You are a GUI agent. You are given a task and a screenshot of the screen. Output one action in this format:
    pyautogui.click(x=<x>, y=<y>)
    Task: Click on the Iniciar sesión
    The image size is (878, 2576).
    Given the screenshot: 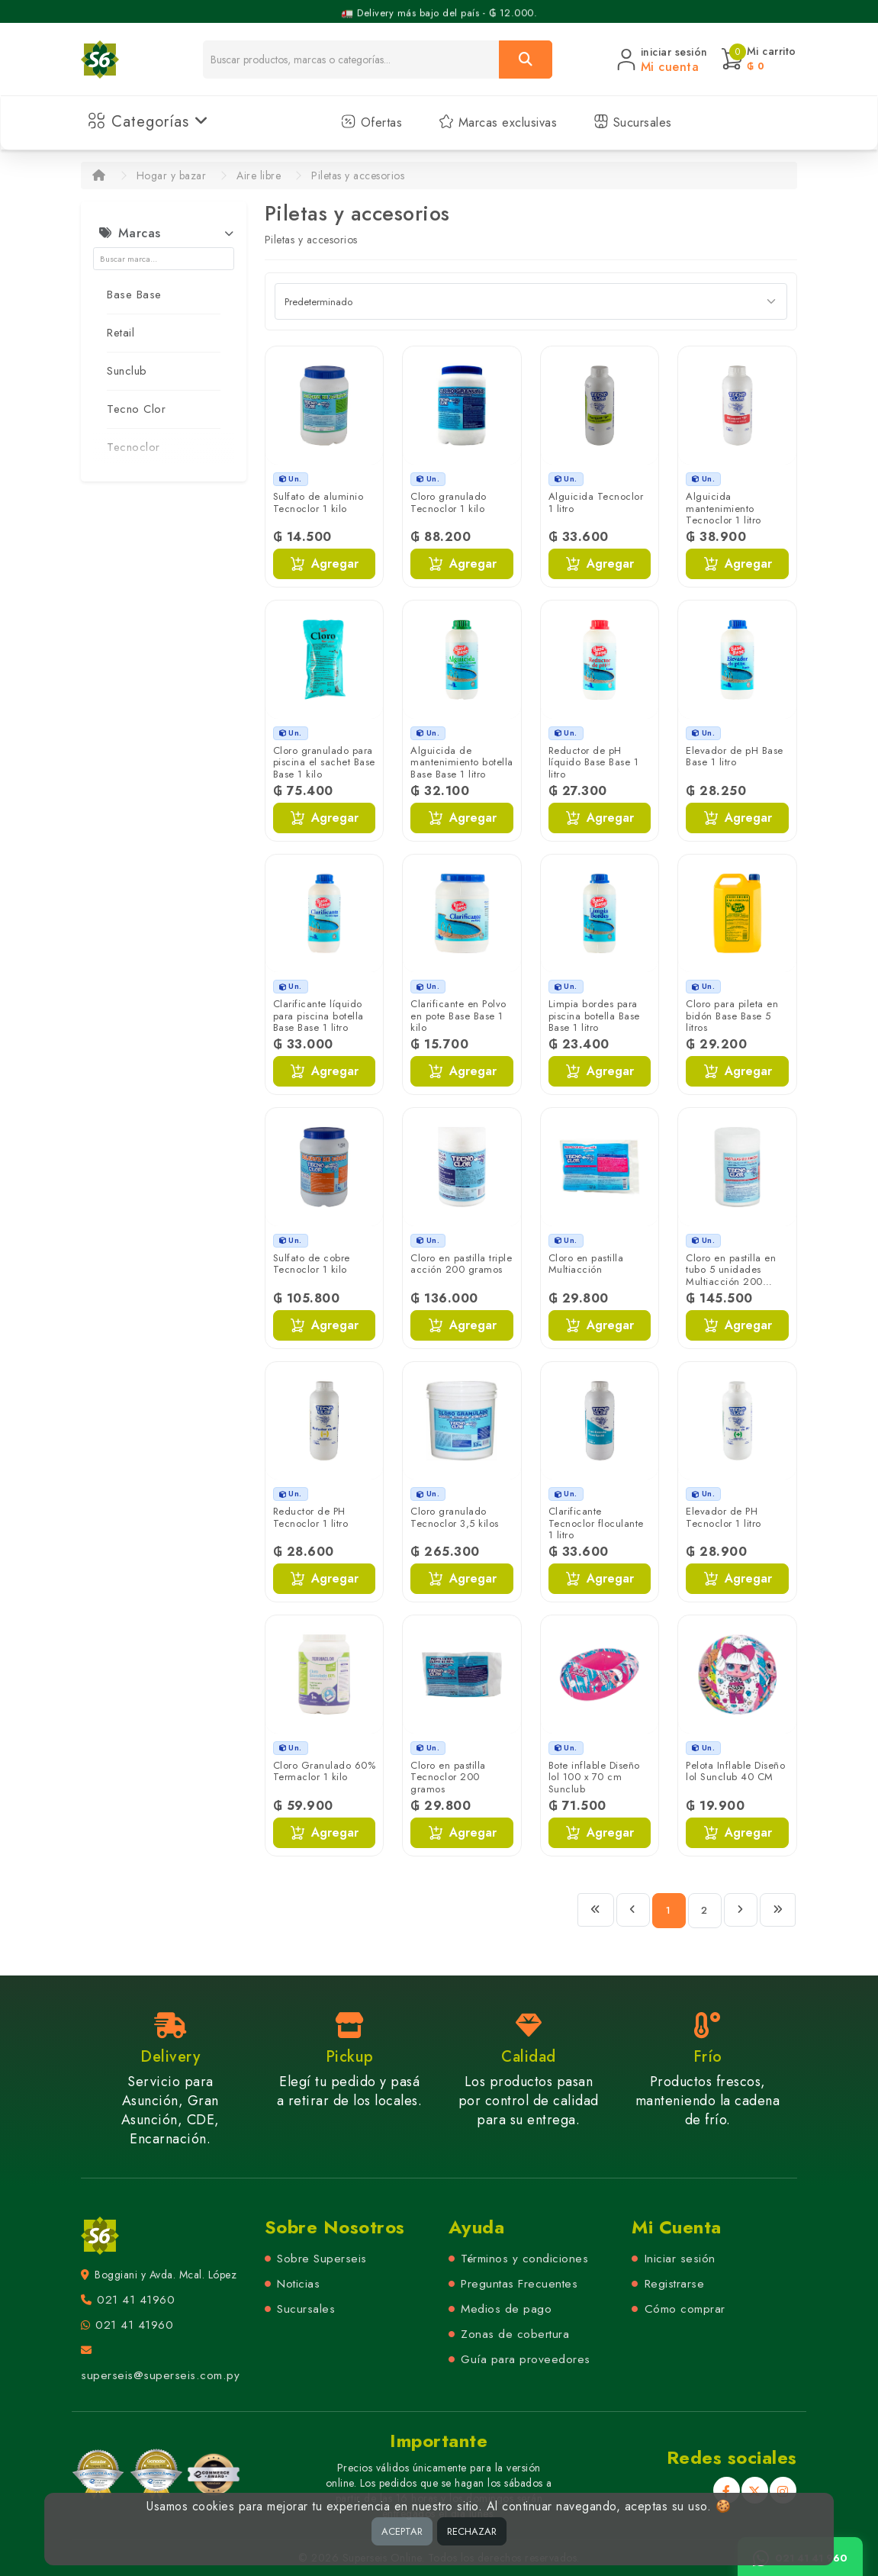 What is the action you would take?
    pyautogui.click(x=680, y=2258)
    